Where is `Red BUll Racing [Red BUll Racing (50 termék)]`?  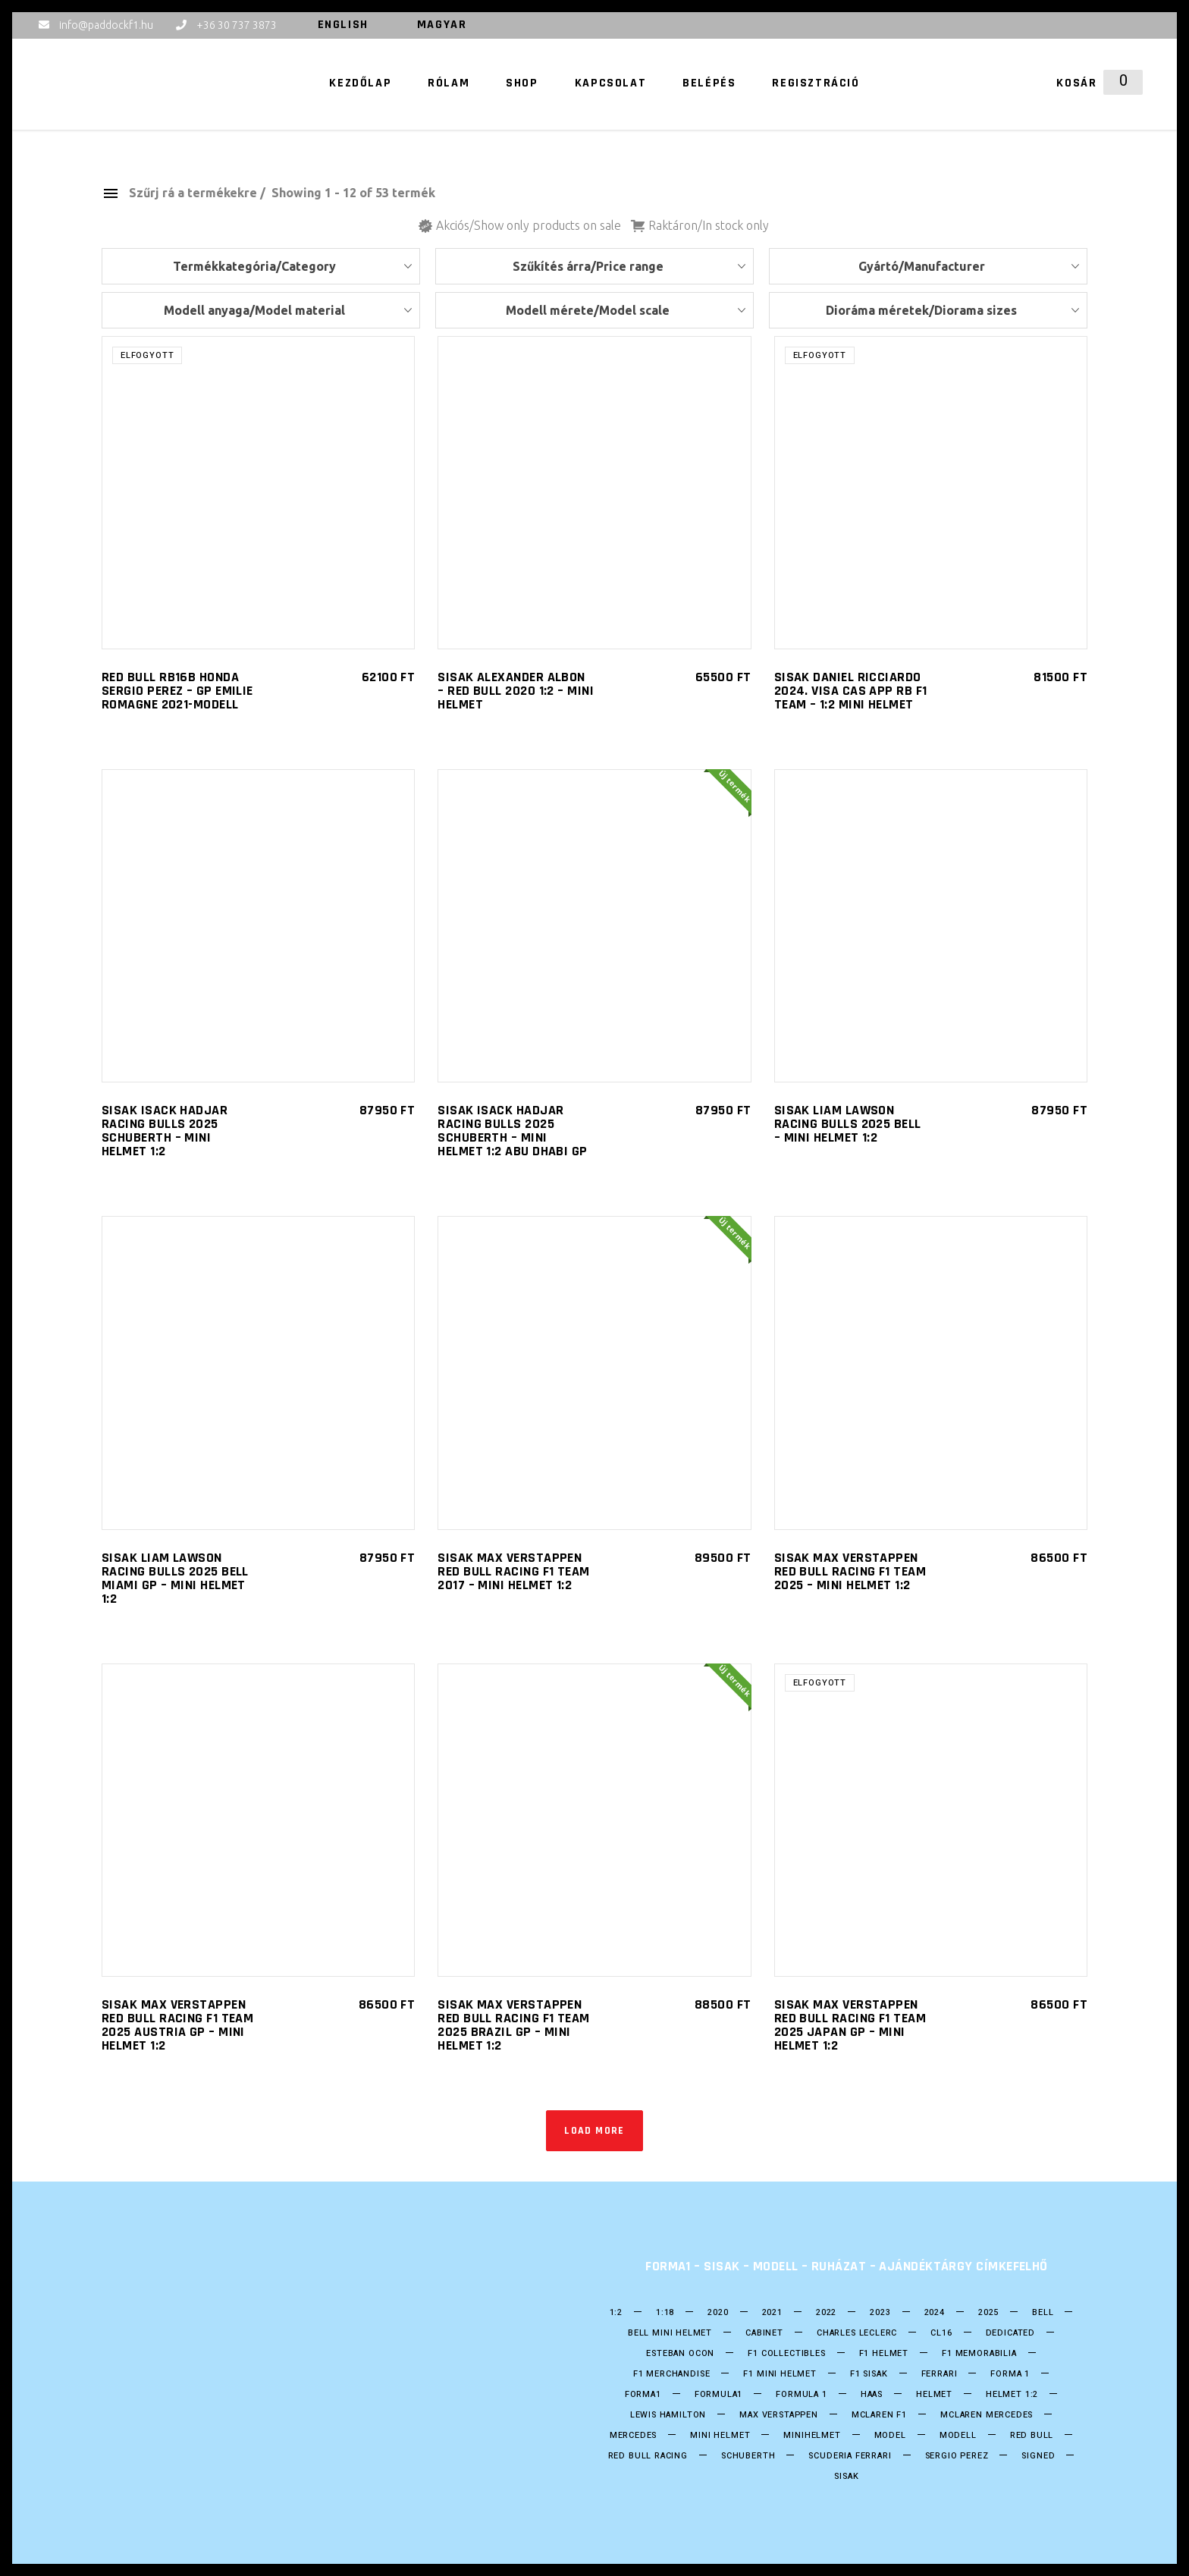
Red BUll Racing [Red BUll Racing (50 termék)] is located at coordinates (648, 2456).